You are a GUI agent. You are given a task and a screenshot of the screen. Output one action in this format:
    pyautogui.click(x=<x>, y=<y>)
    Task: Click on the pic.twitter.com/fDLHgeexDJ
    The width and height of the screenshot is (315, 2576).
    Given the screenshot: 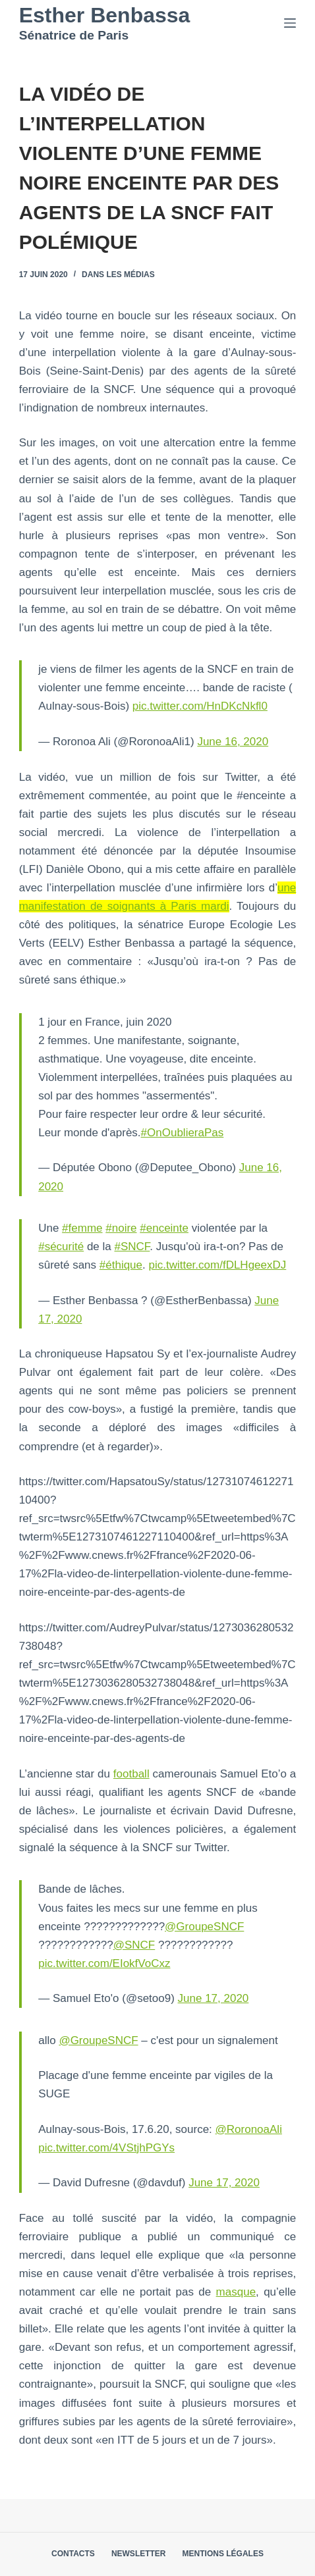 What is the action you would take?
    pyautogui.click(x=217, y=1265)
    